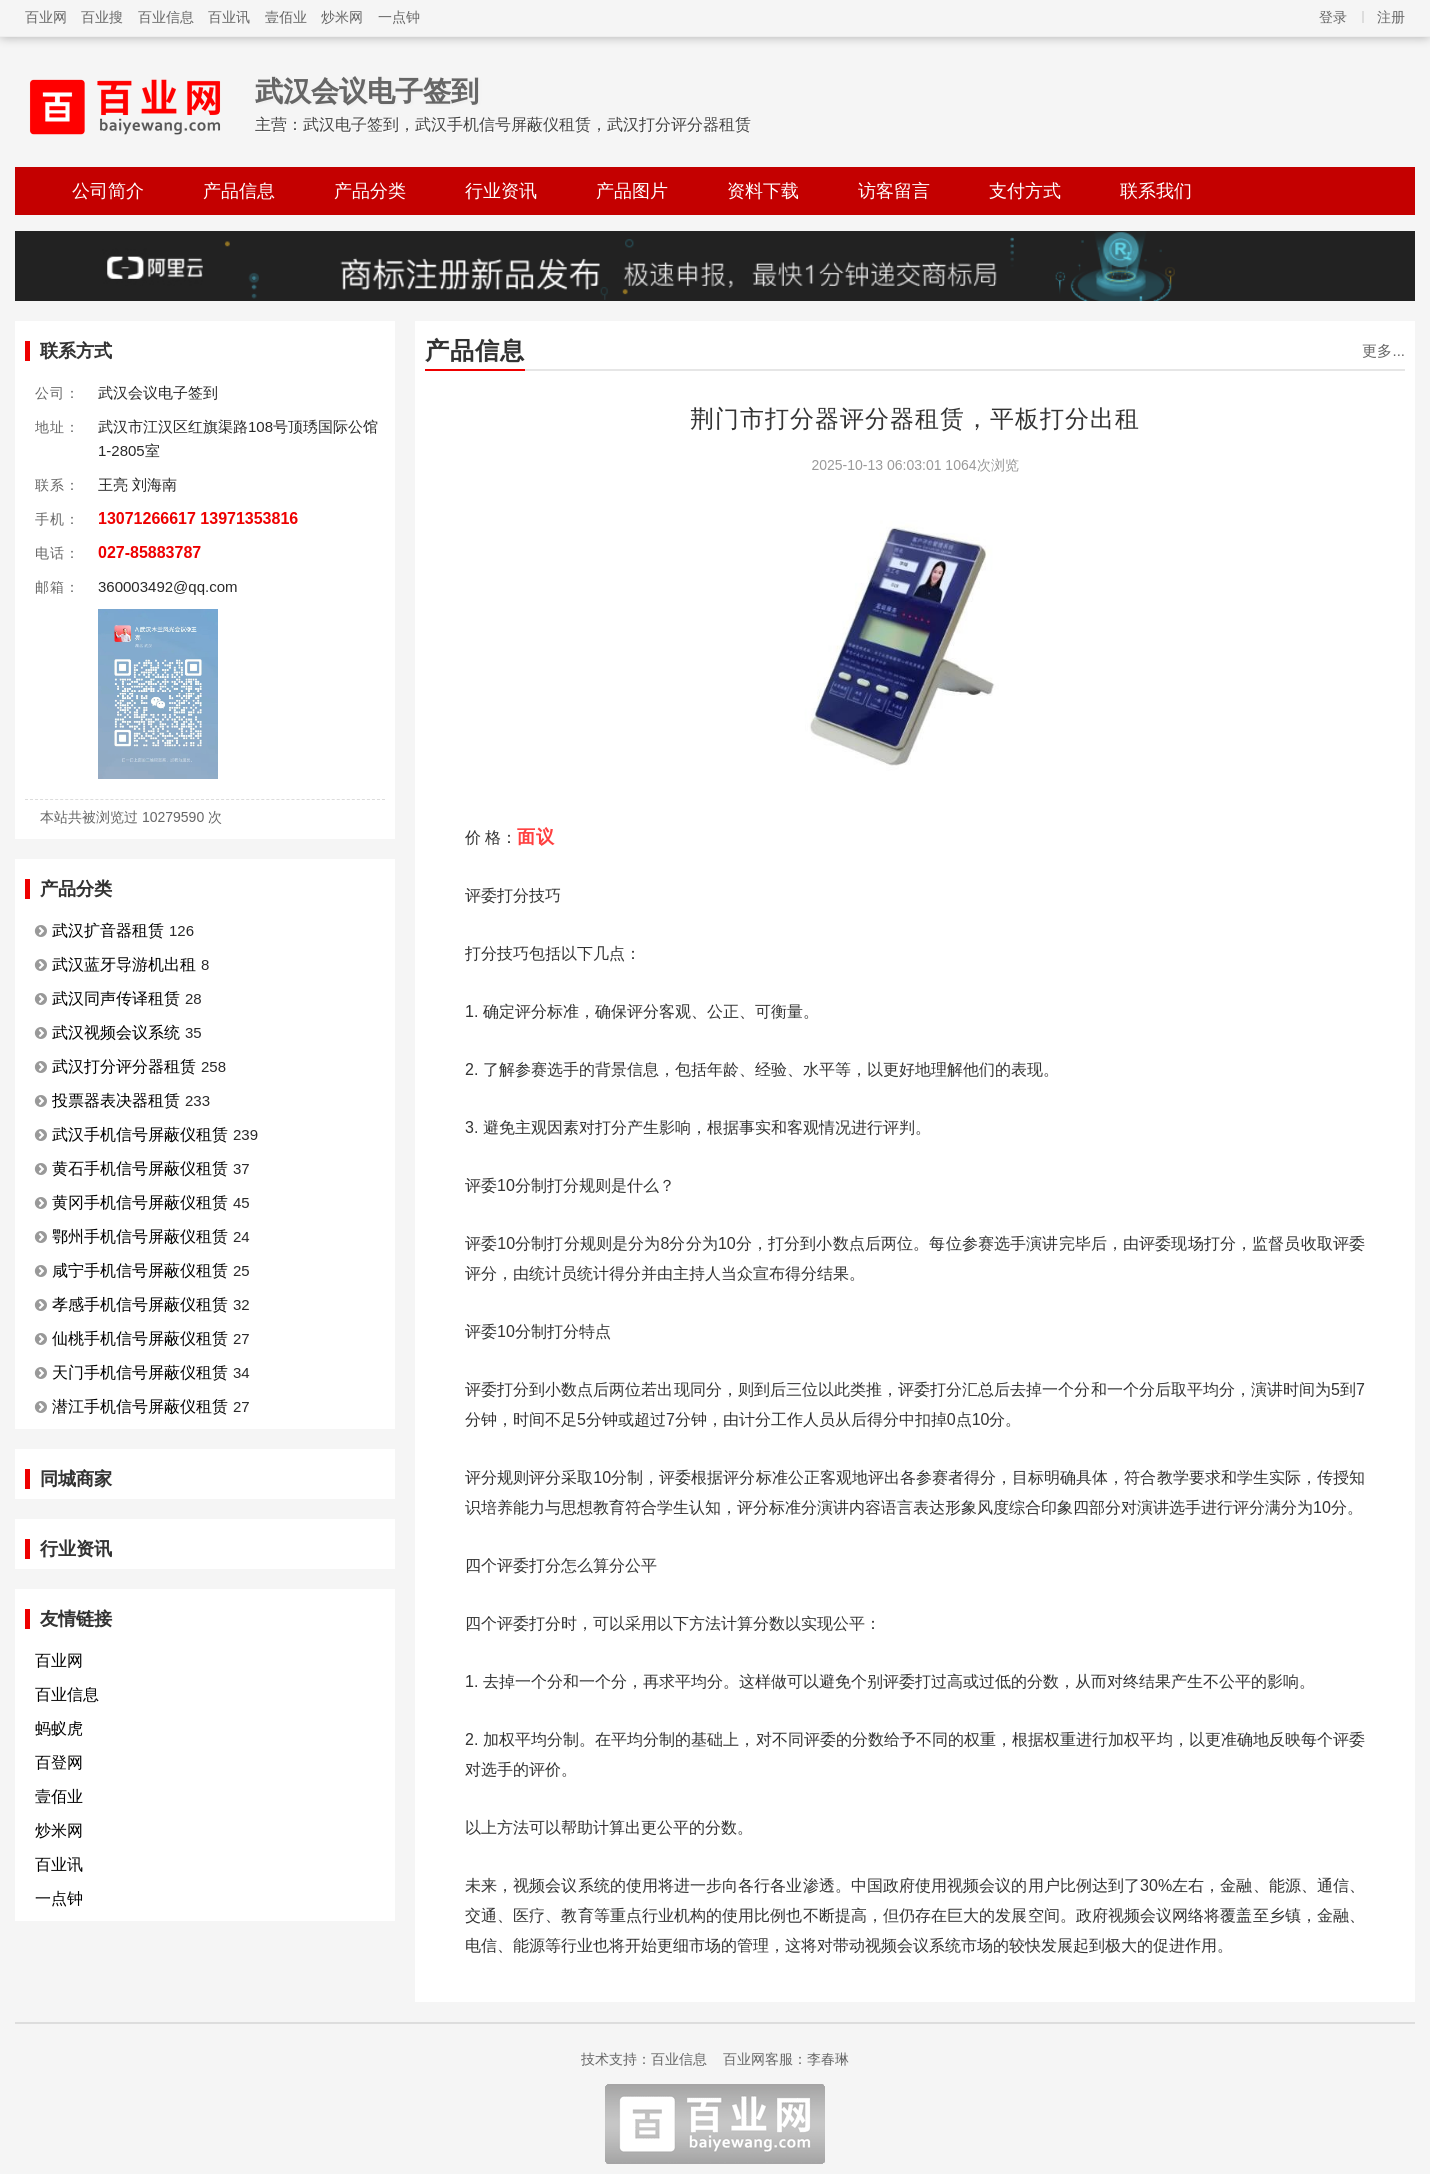 The height and width of the screenshot is (2174, 1430). What do you see at coordinates (632, 191) in the screenshot?
I see `产品图片` at bounding box center [632, 191].